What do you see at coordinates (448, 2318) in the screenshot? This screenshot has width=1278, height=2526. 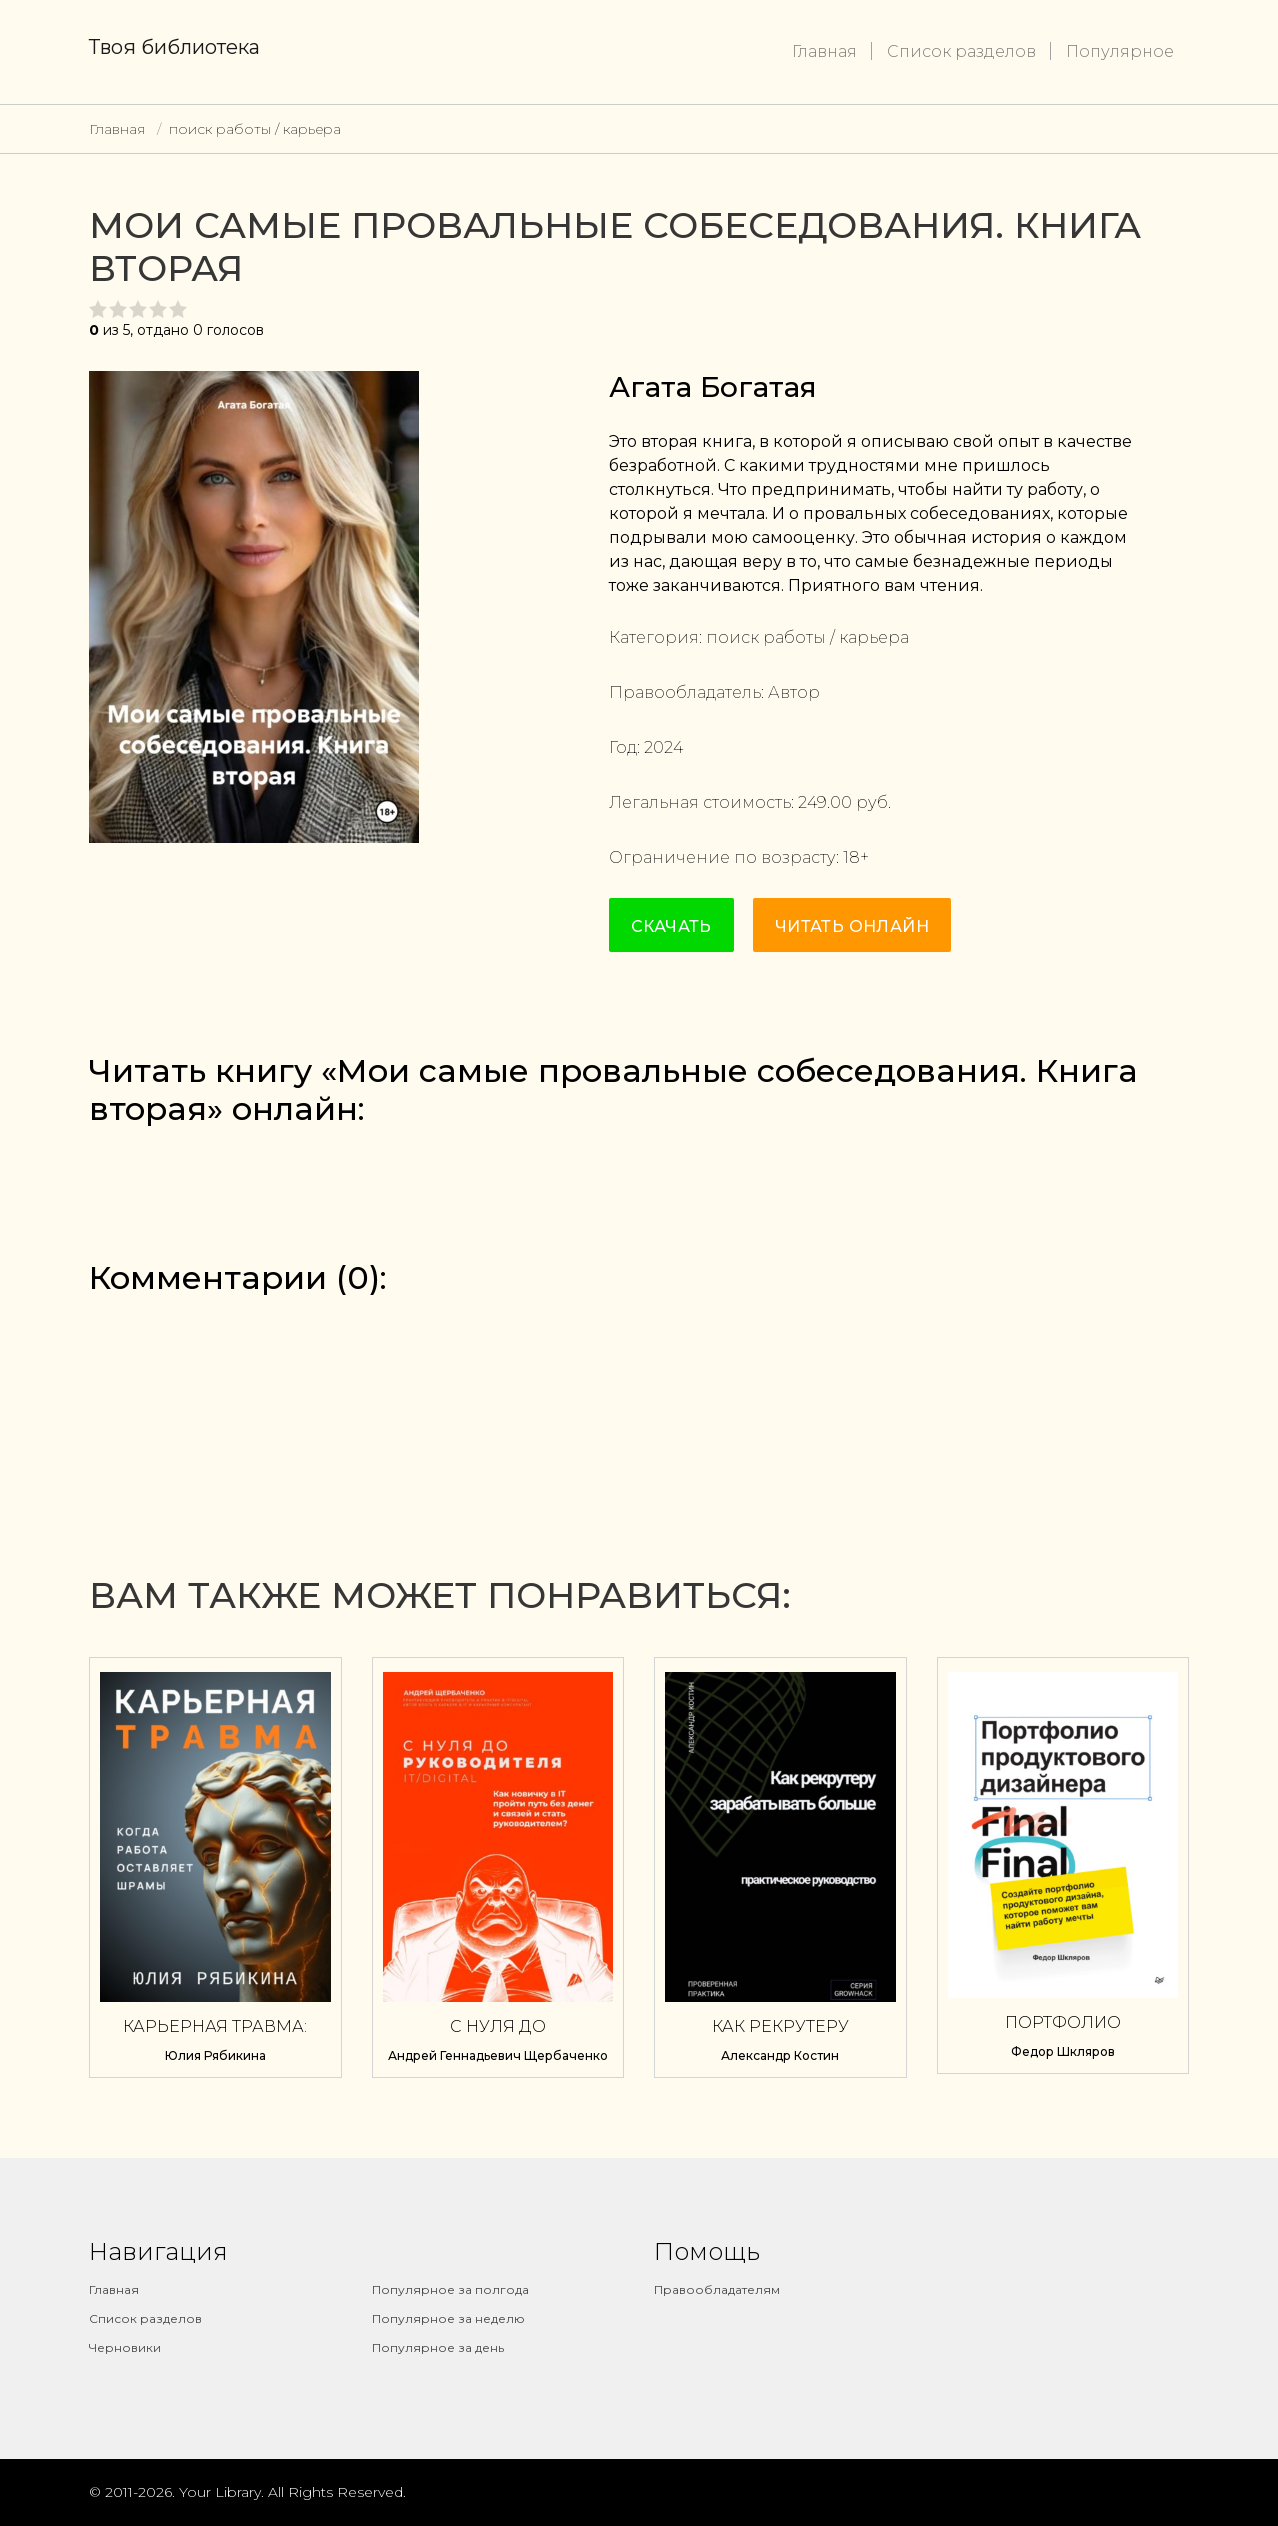 I see `Популярное за неделю` at bounding box center [448, 2318].